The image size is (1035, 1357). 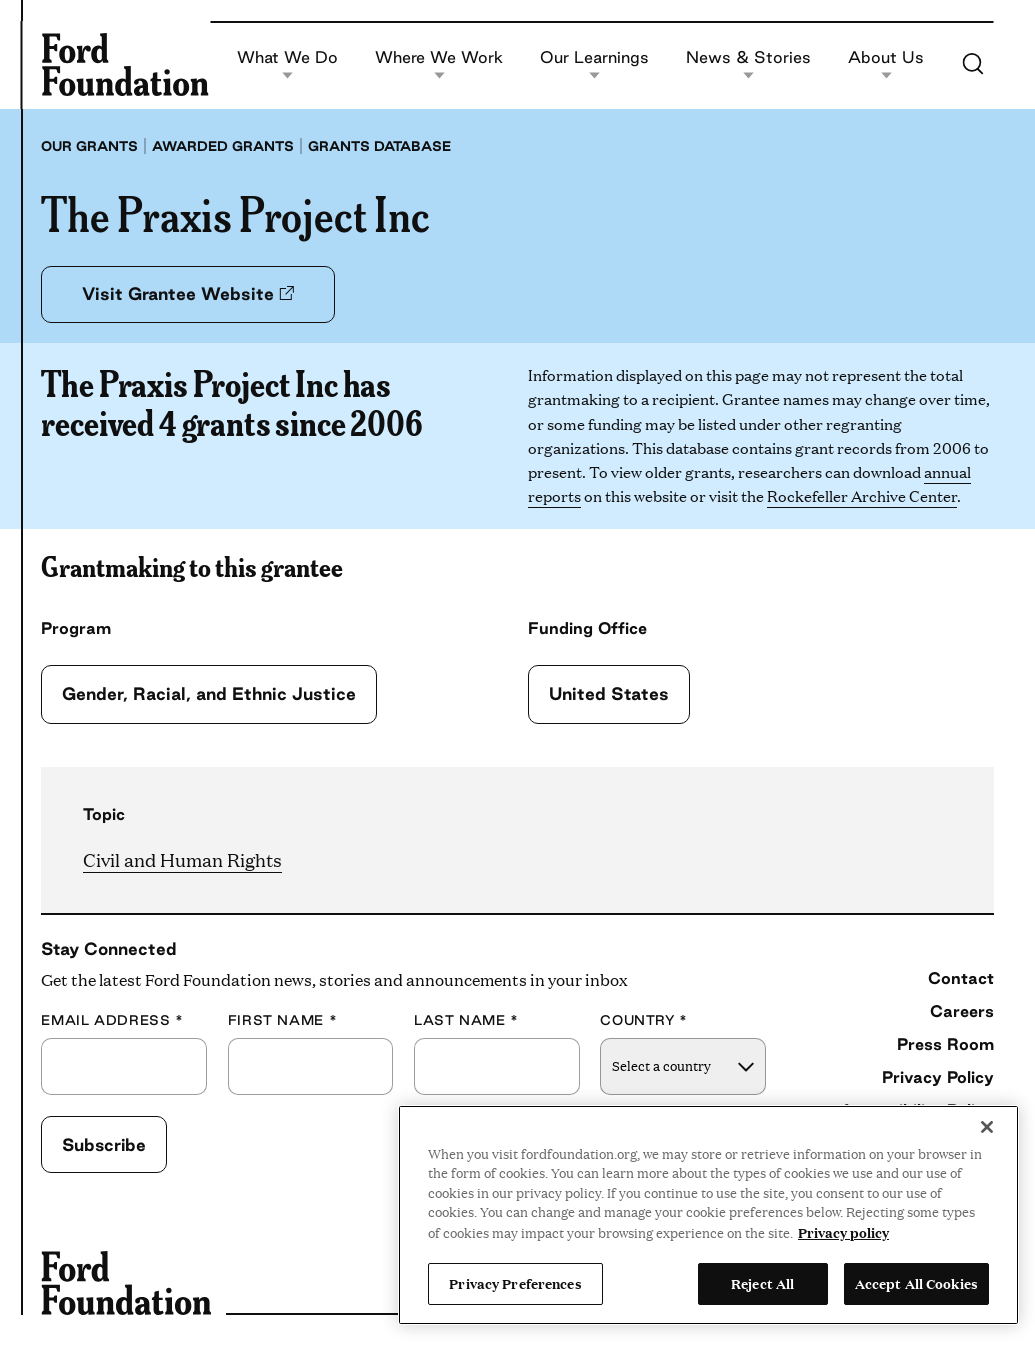 I want to click on Grants database, so click(x=379, y=146).